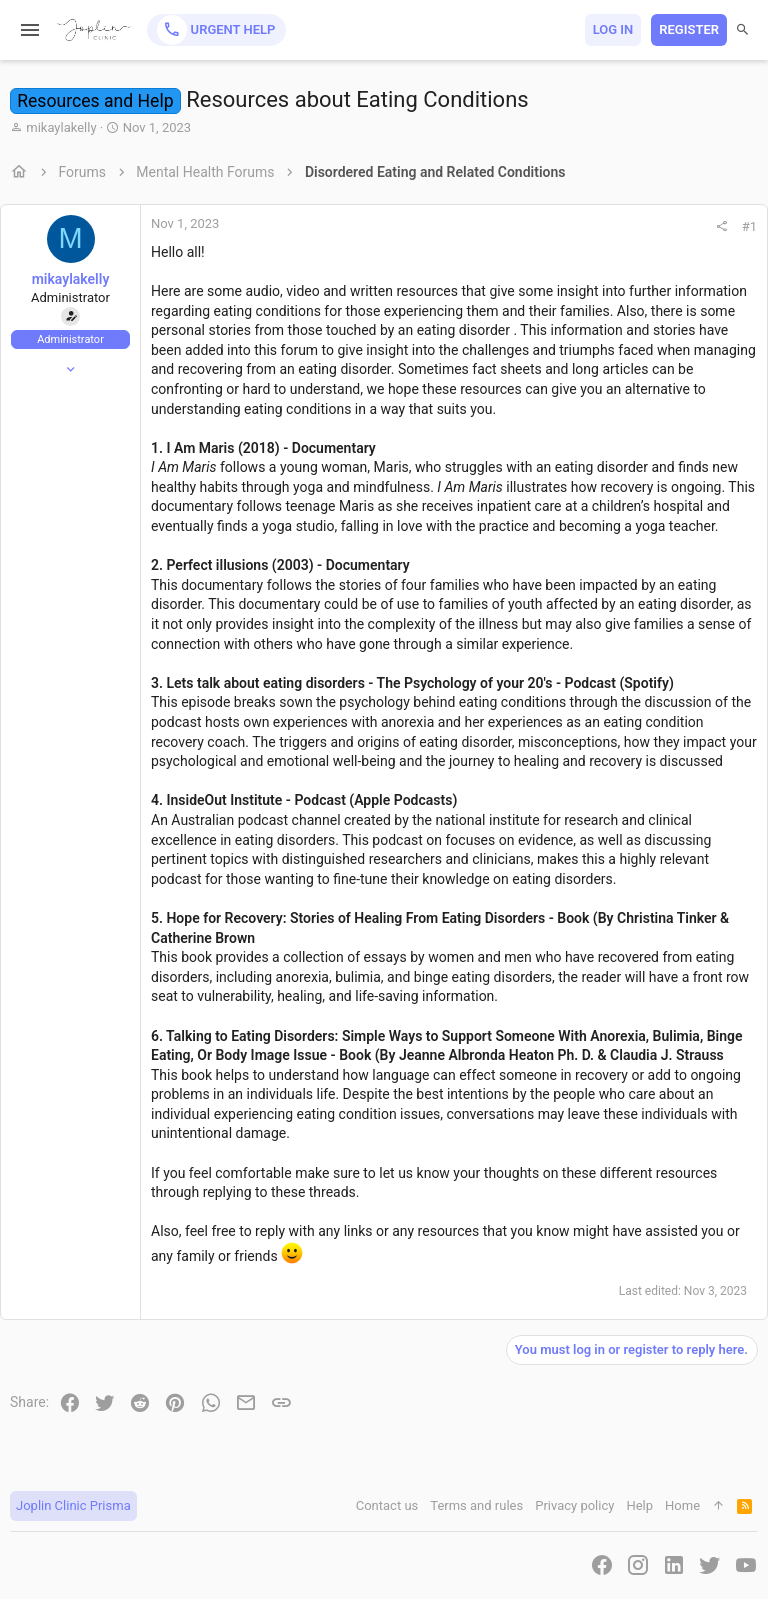 Image resolution: width=768 pixels, height=1599 pixels. I want to click on [Twitter], so click(710, 1565).